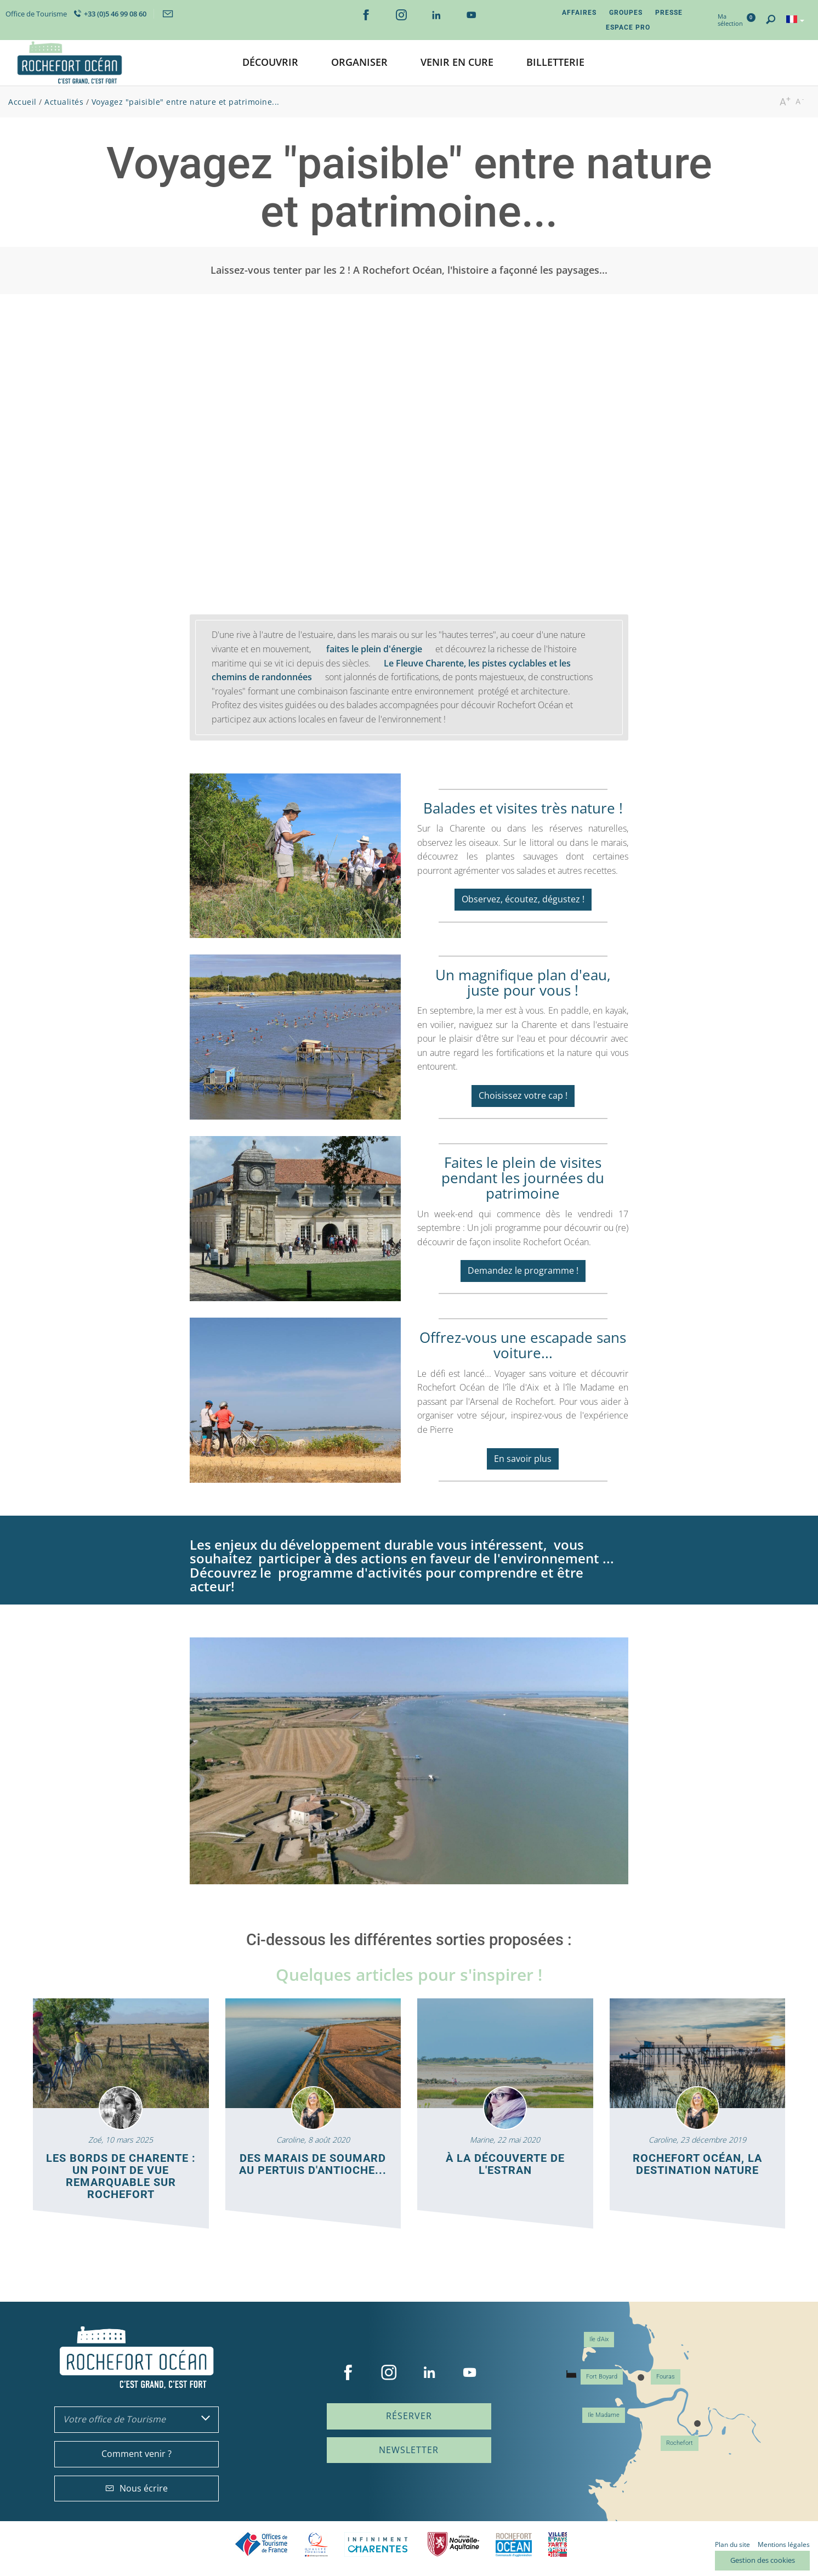 This screenshot has height=2576, width=818. What do you see at coordinates (669, 12) in the screenshot?
I see `Presse` at bounding box center [669, 12].